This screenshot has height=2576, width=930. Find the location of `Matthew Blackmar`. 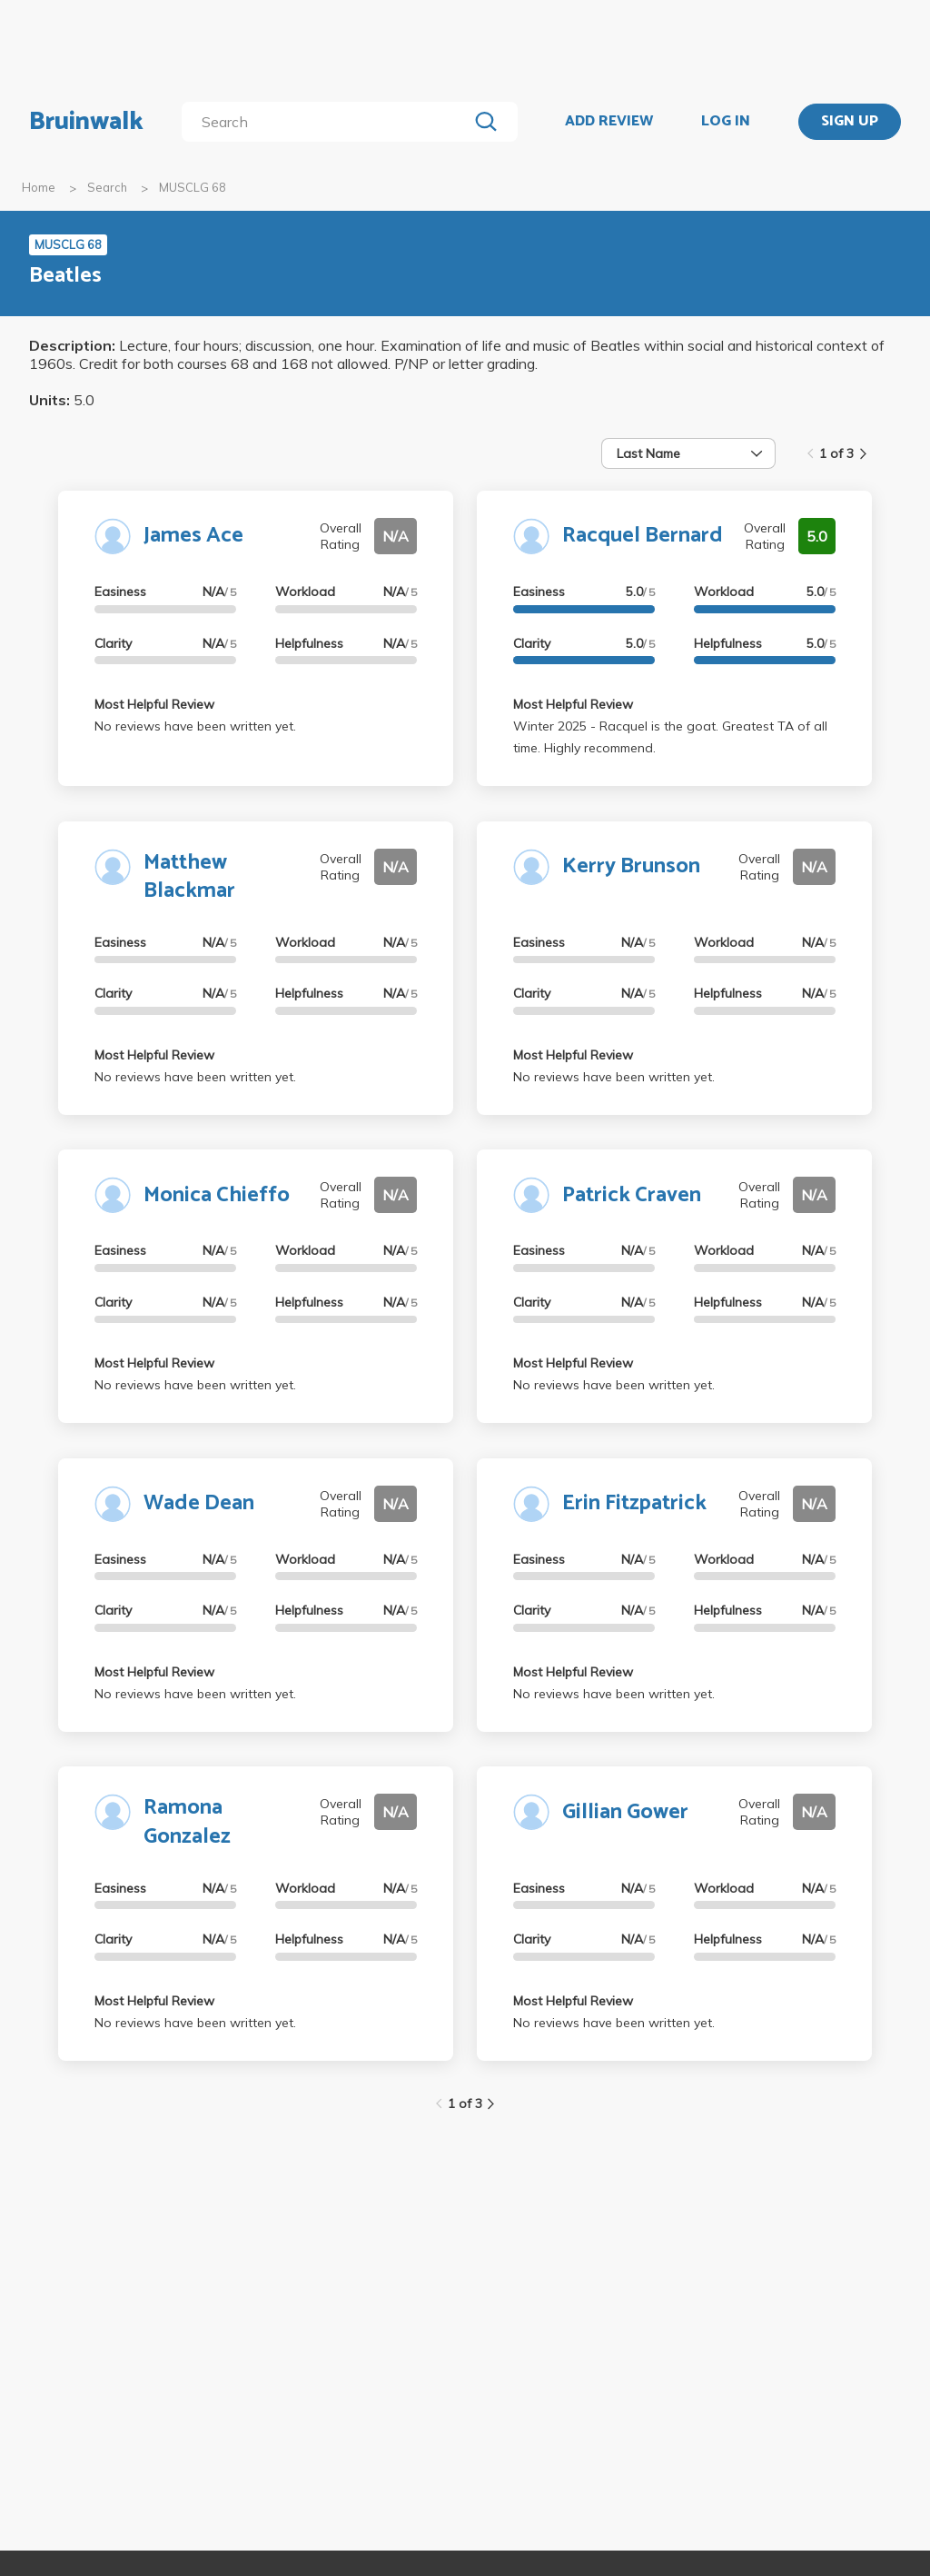

Matthew Blackmar is located at coordinates (189, 877).